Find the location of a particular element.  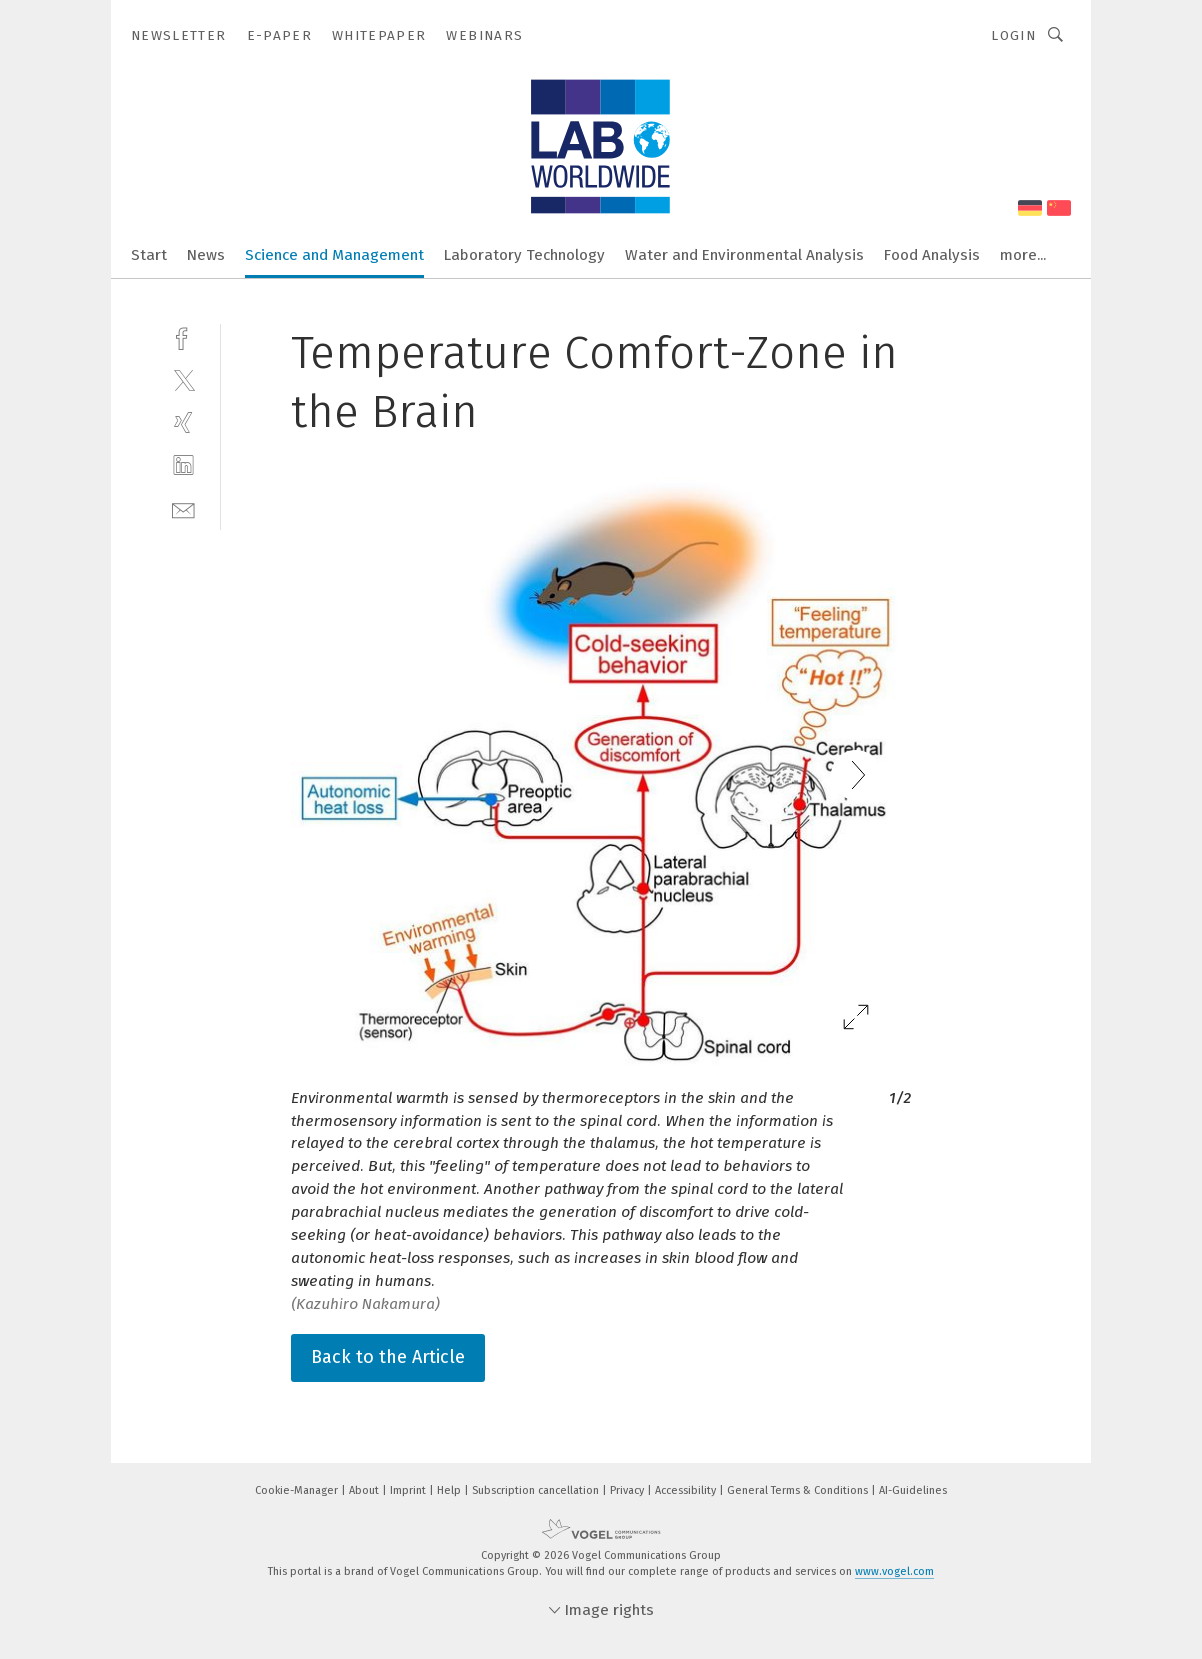

Science and Management is located at coordinates (334, 255).